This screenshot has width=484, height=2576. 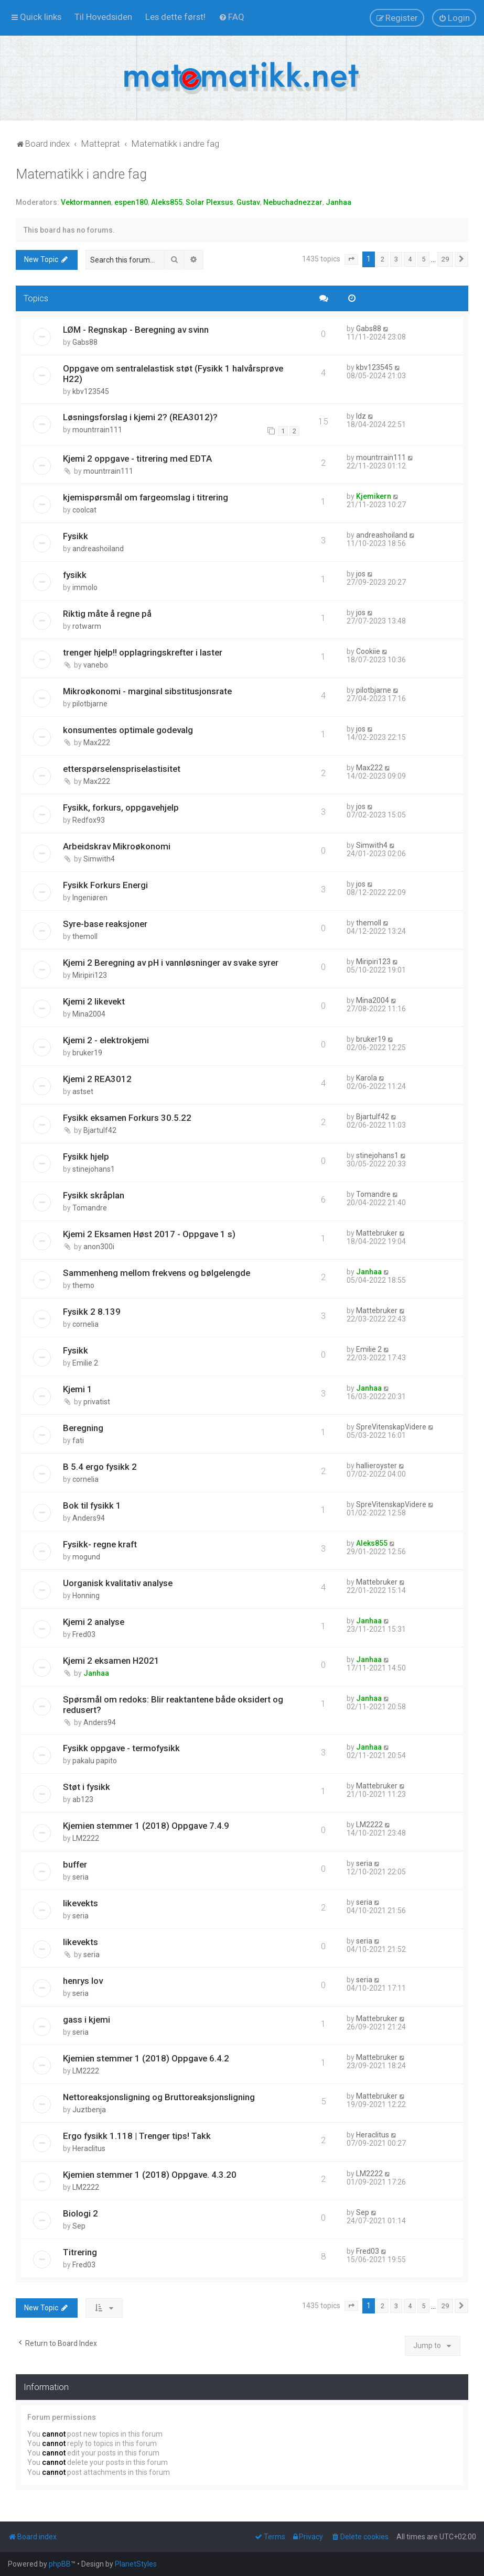 I want to click on Kjemi 1, so click(x=77, y=1389).